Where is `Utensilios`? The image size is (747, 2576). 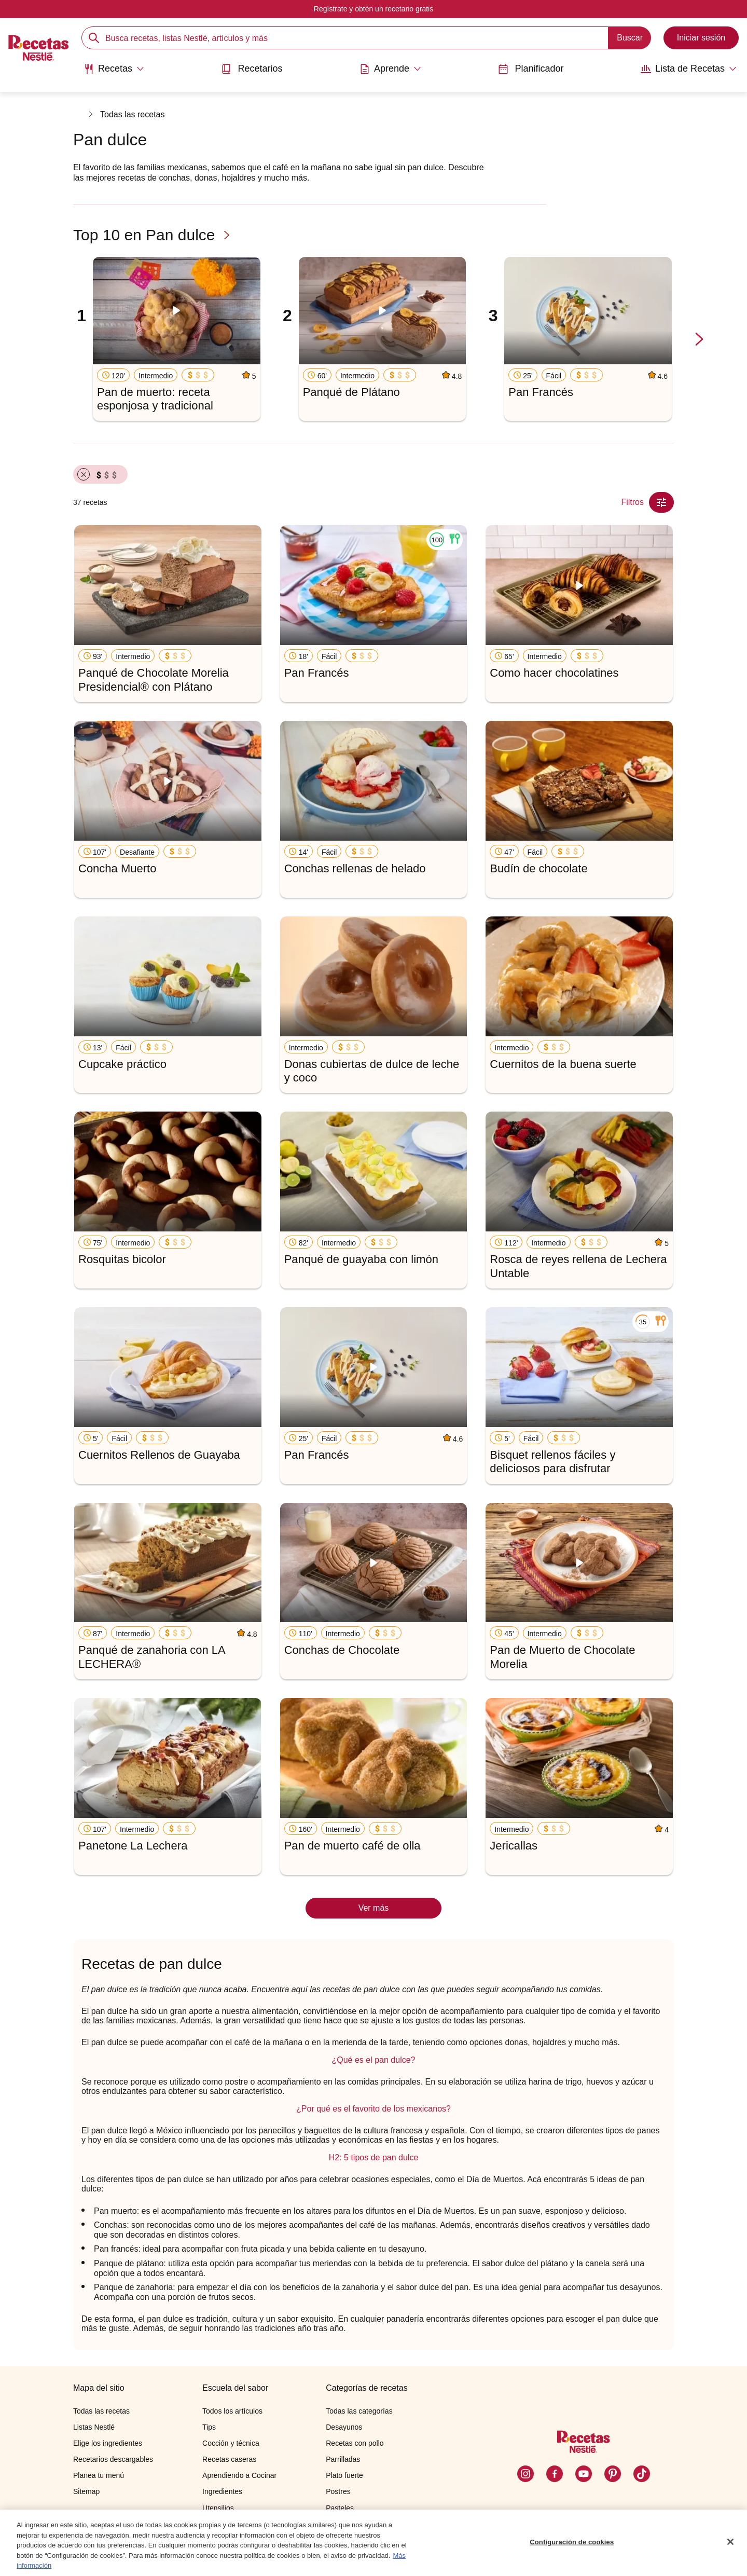
Utensilios is located at coordinates (218, 2508).